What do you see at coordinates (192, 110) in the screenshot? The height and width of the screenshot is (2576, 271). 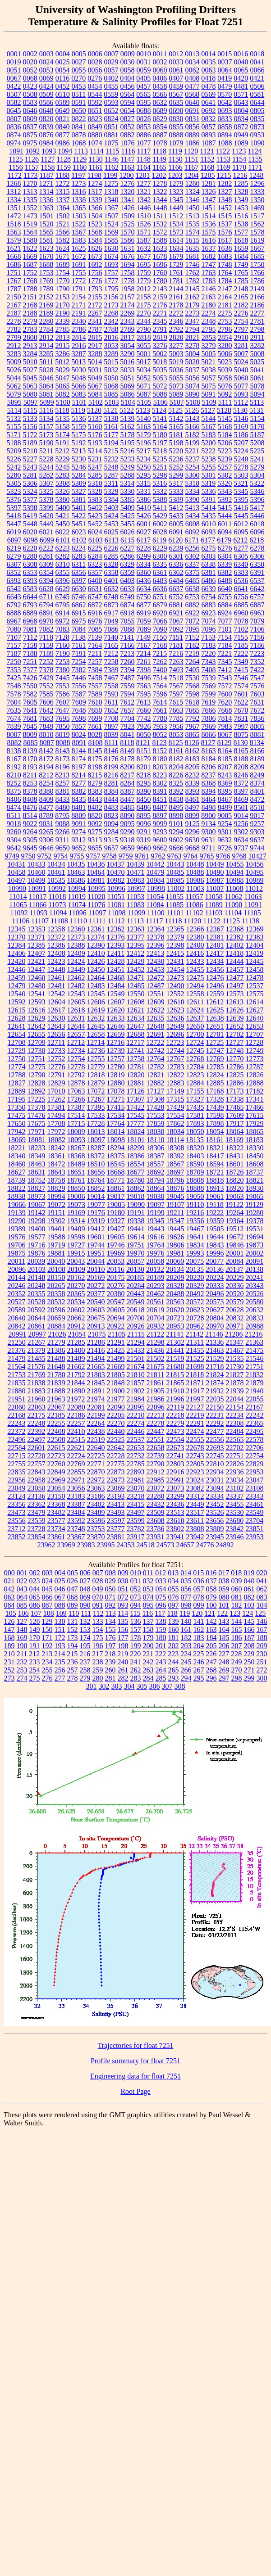 I see `0691` at bounding box center [192, 110].